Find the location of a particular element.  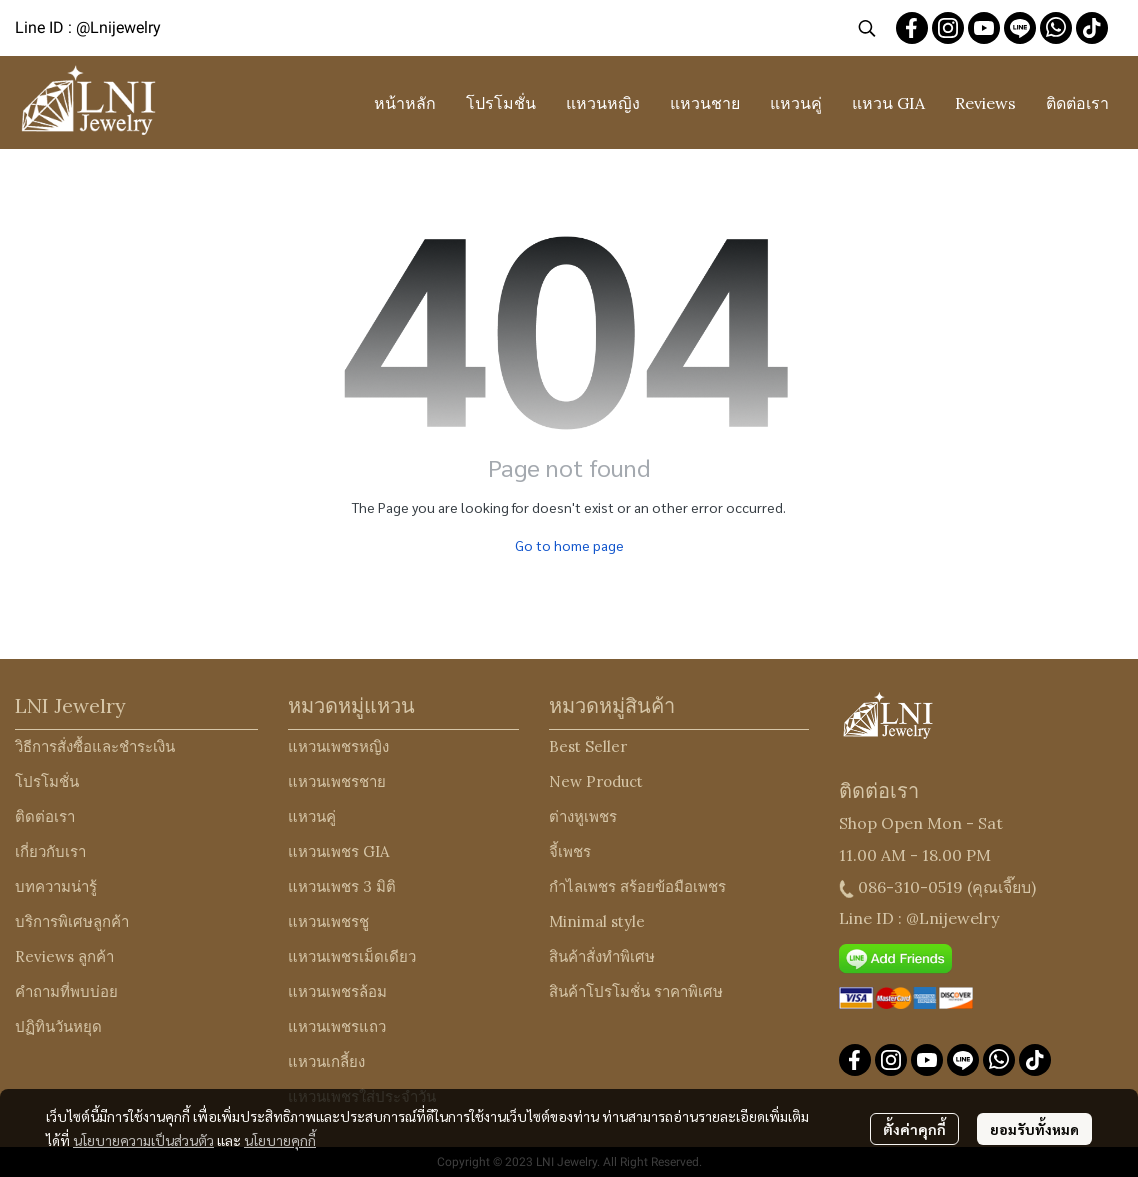

เกี่ยวกับเรา is located at coordinates (50, 851).